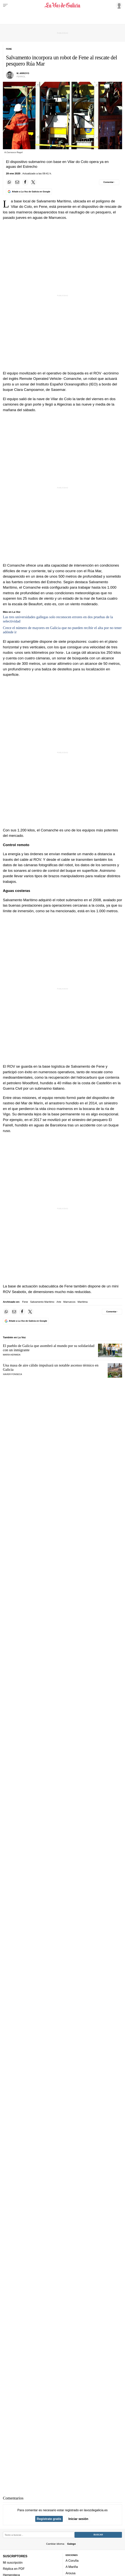 Image resolution: width=125 pixels, height=2576 pixels. I want to click on [Añade La Voz de Galicia en Google], so click(29, 191).